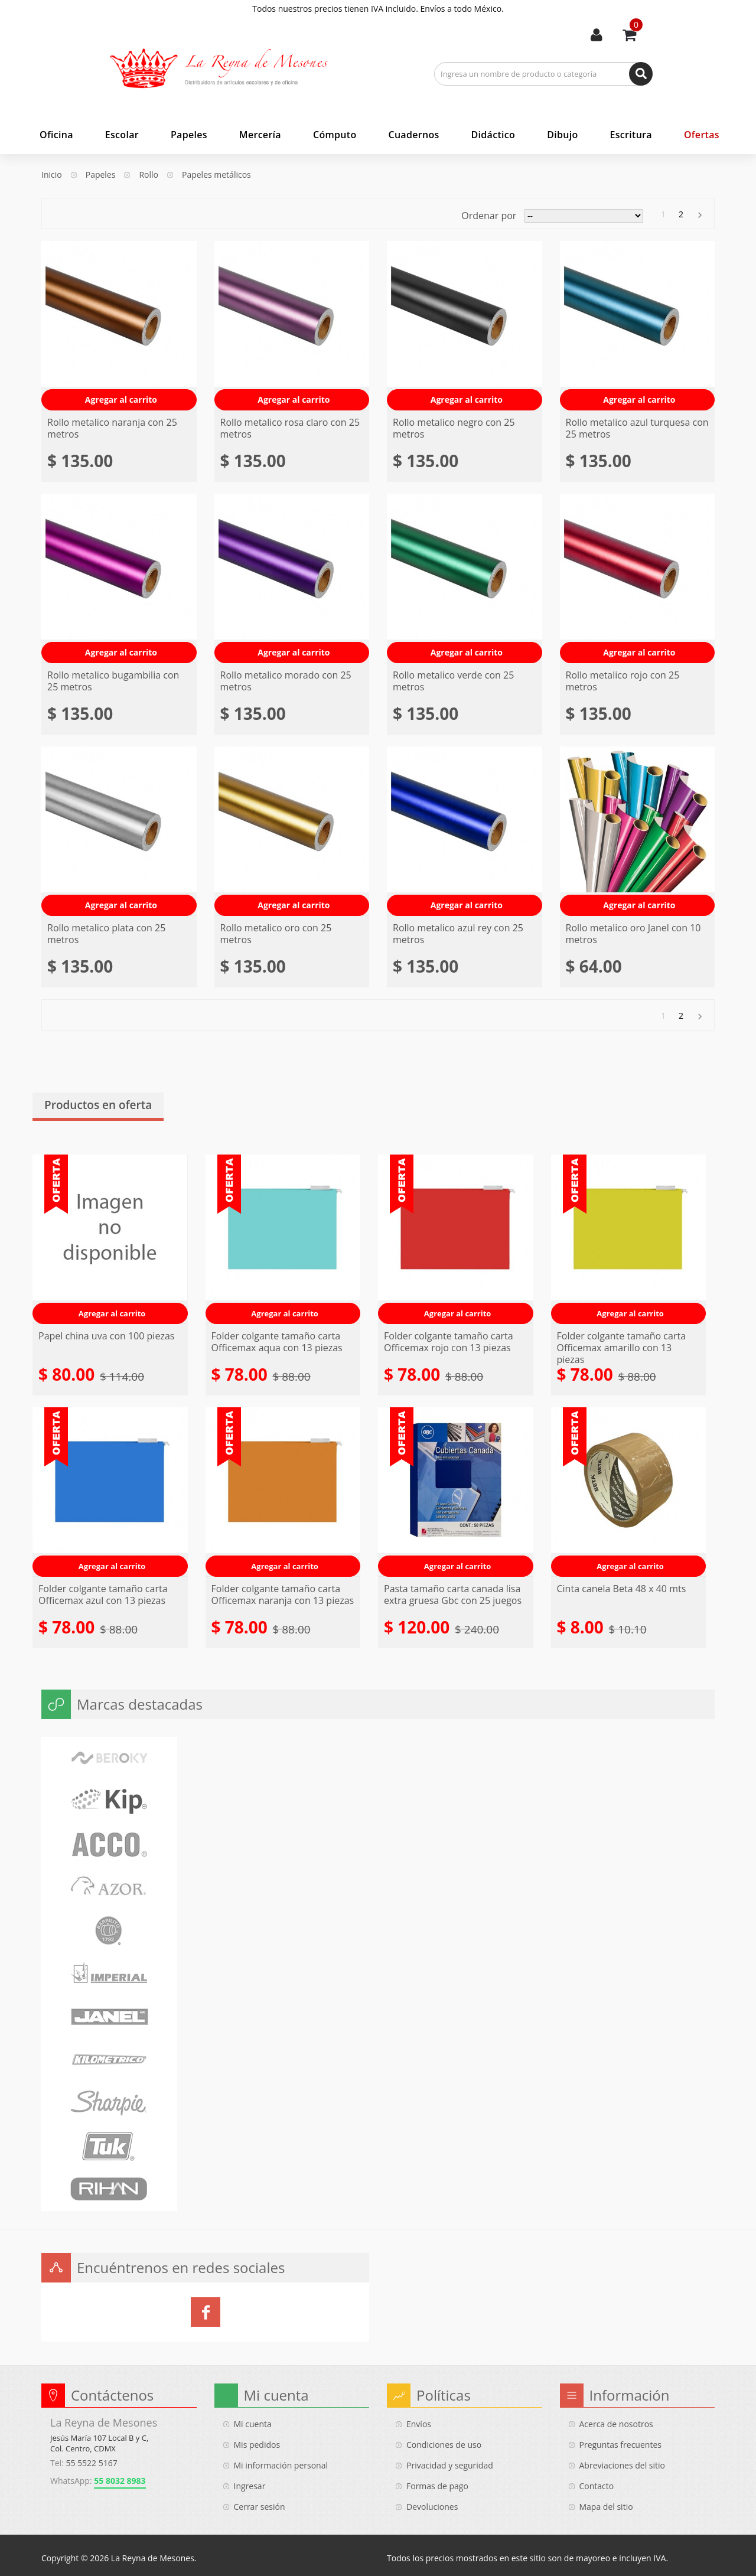  Describe the element at coordinates (250, 2486) in the screenshot. I see `Ingresar` at that location.